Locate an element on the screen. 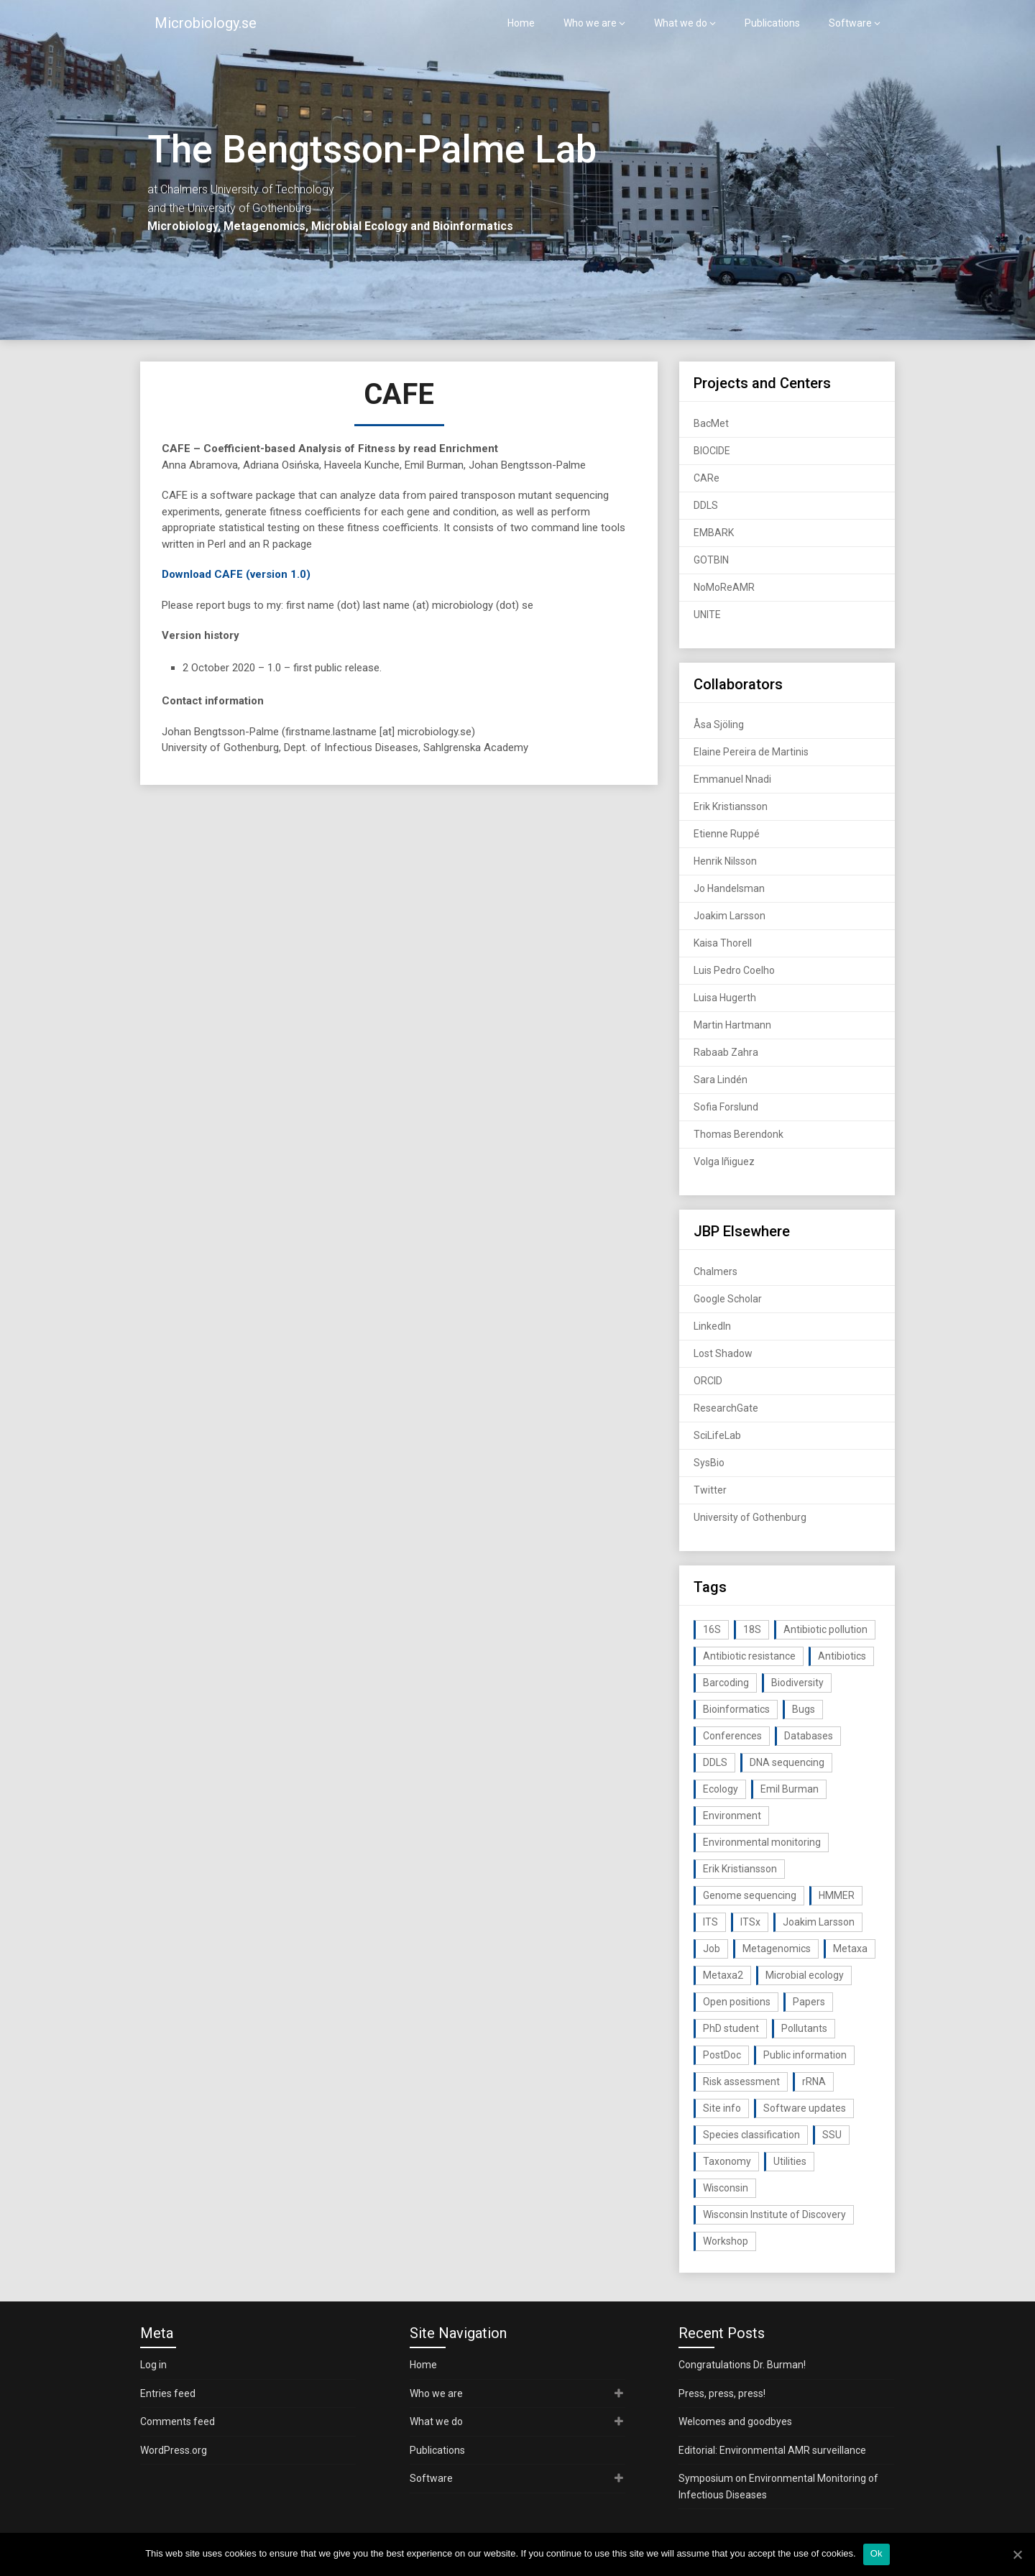 The image size is (1035, 2576). GOTBIN is located at coordinates (711, 560).